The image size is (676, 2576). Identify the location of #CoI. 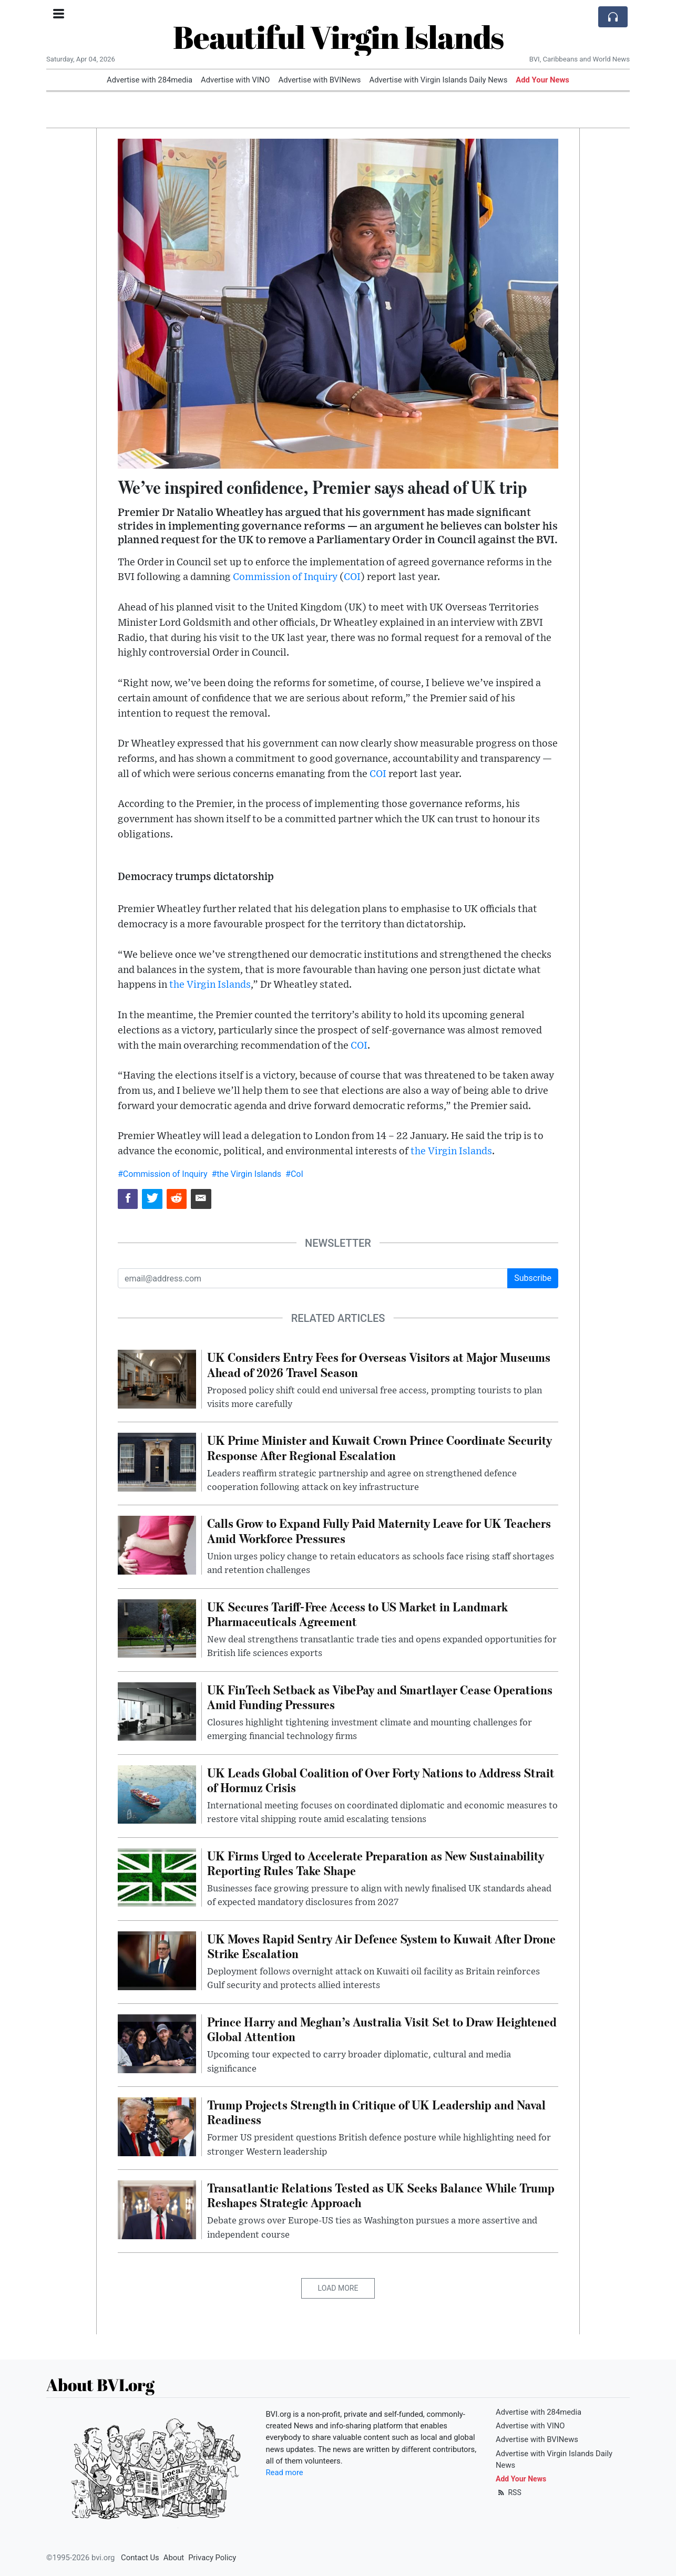
(294, 1174).